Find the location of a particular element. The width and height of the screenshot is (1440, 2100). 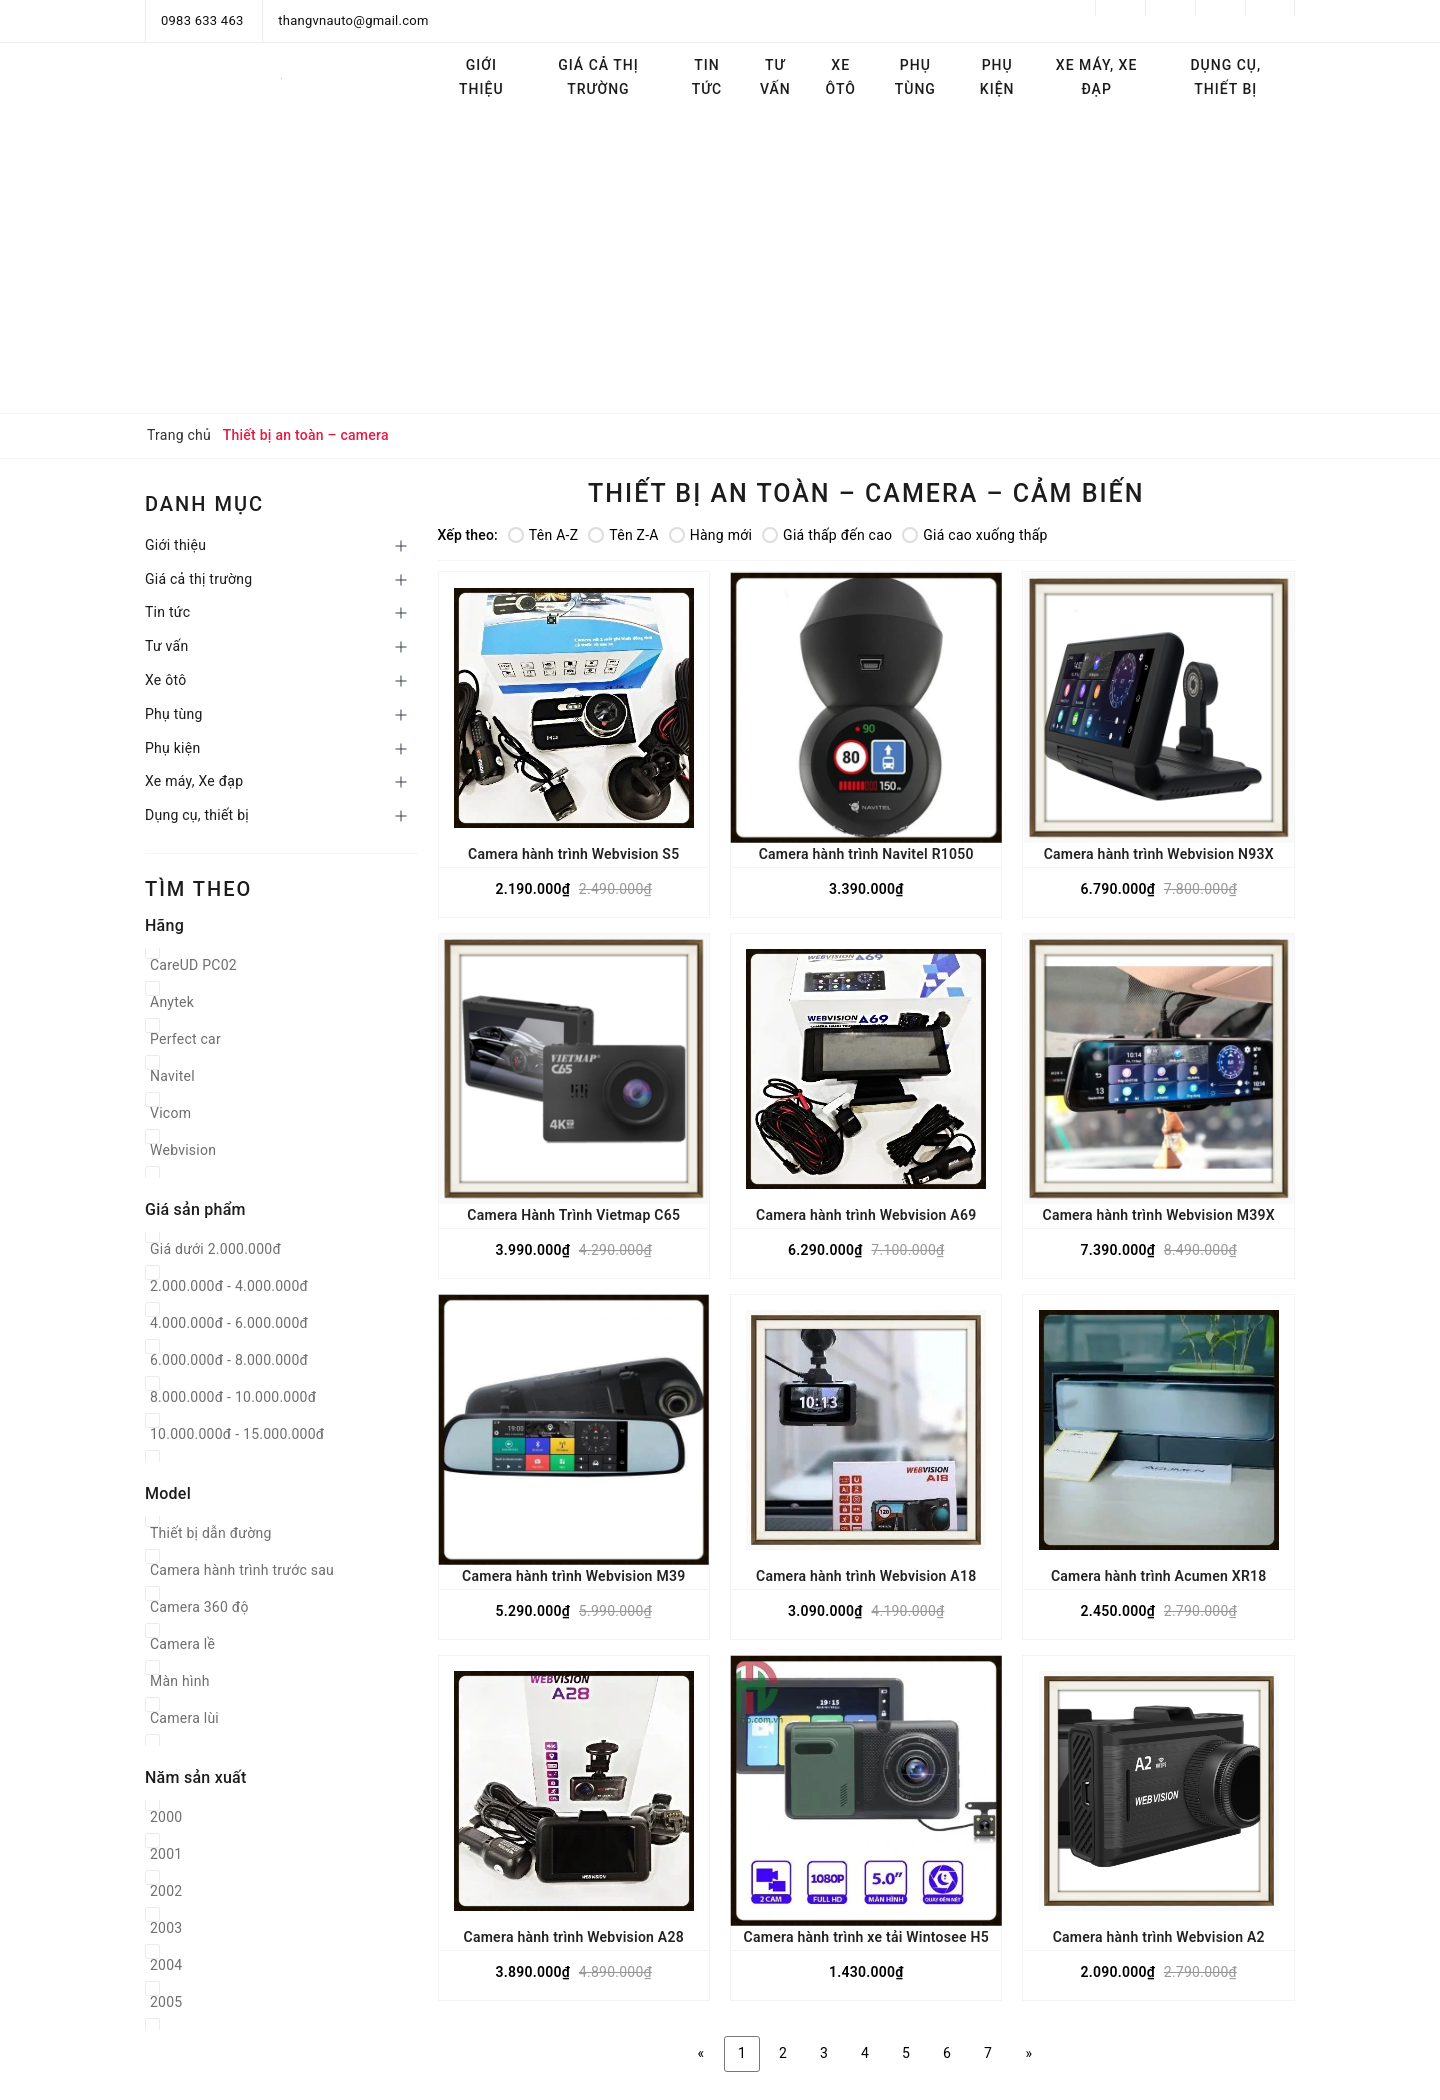

thangvnauto@gmail.com is located at coordinates (353, 20).